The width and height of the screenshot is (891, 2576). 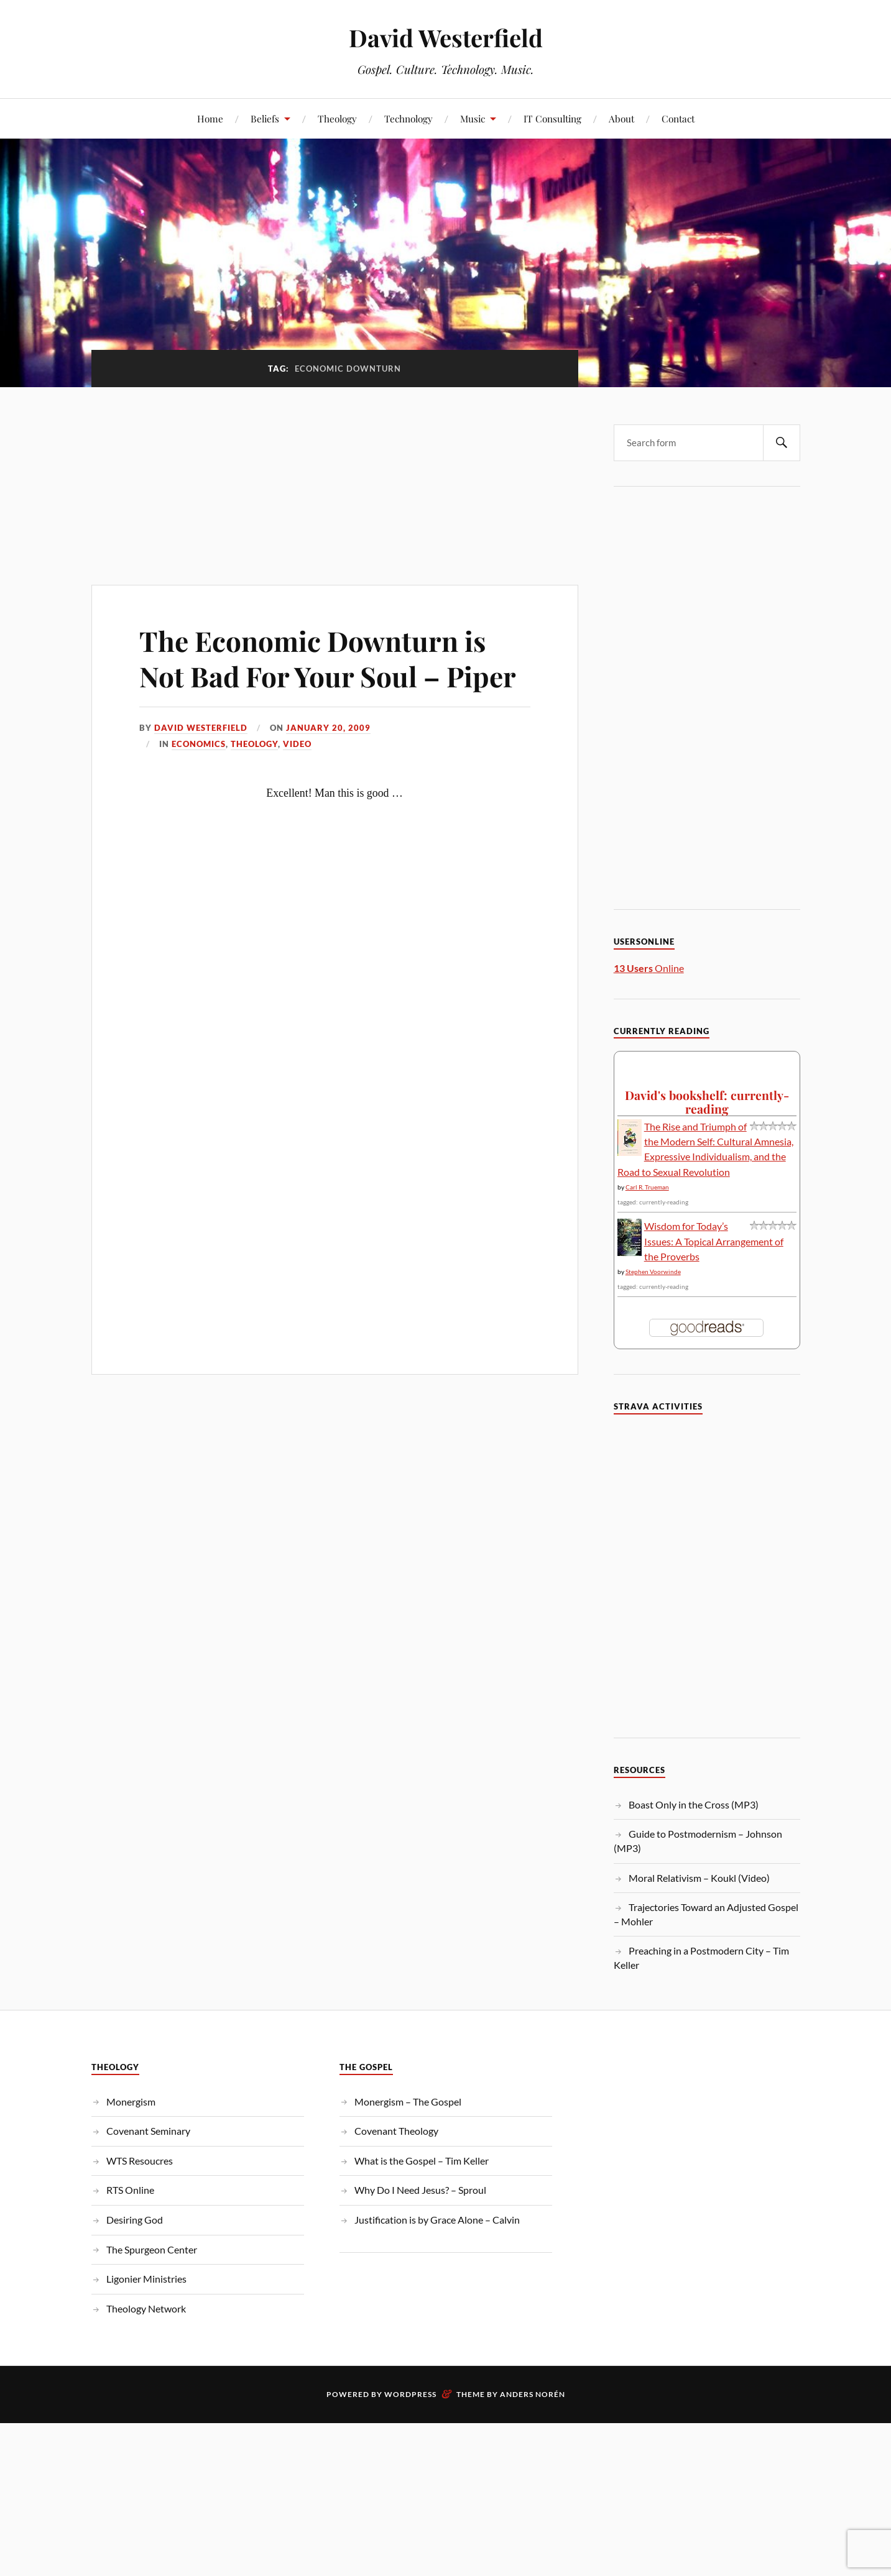 I want to click on IT Consulting, so click(x=552, y=118).